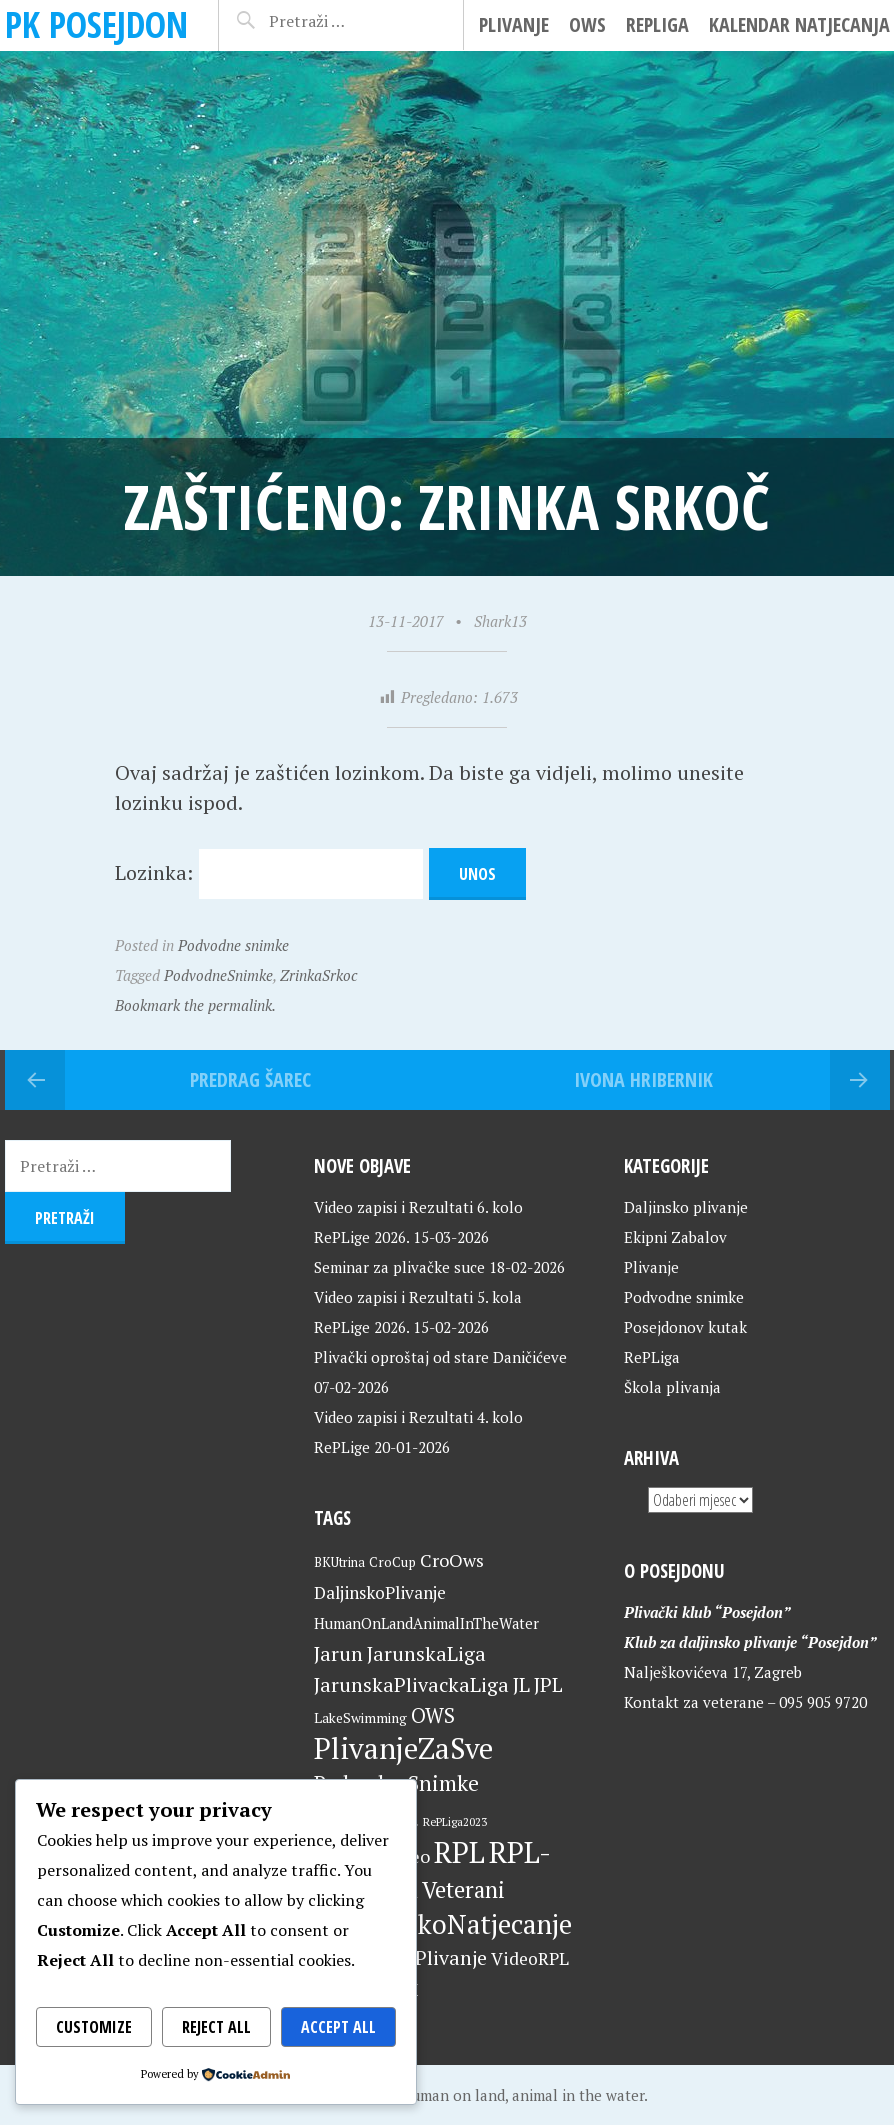 Image resolution: width=894 pixels, height=2125 pixels. Describe the element at coordinates (426, 1623) in the screenshot. I see `HumanOnLandAnimalInTheWater [HumanOnLandAnimalInTheWater (24 stavke)]` at that location.